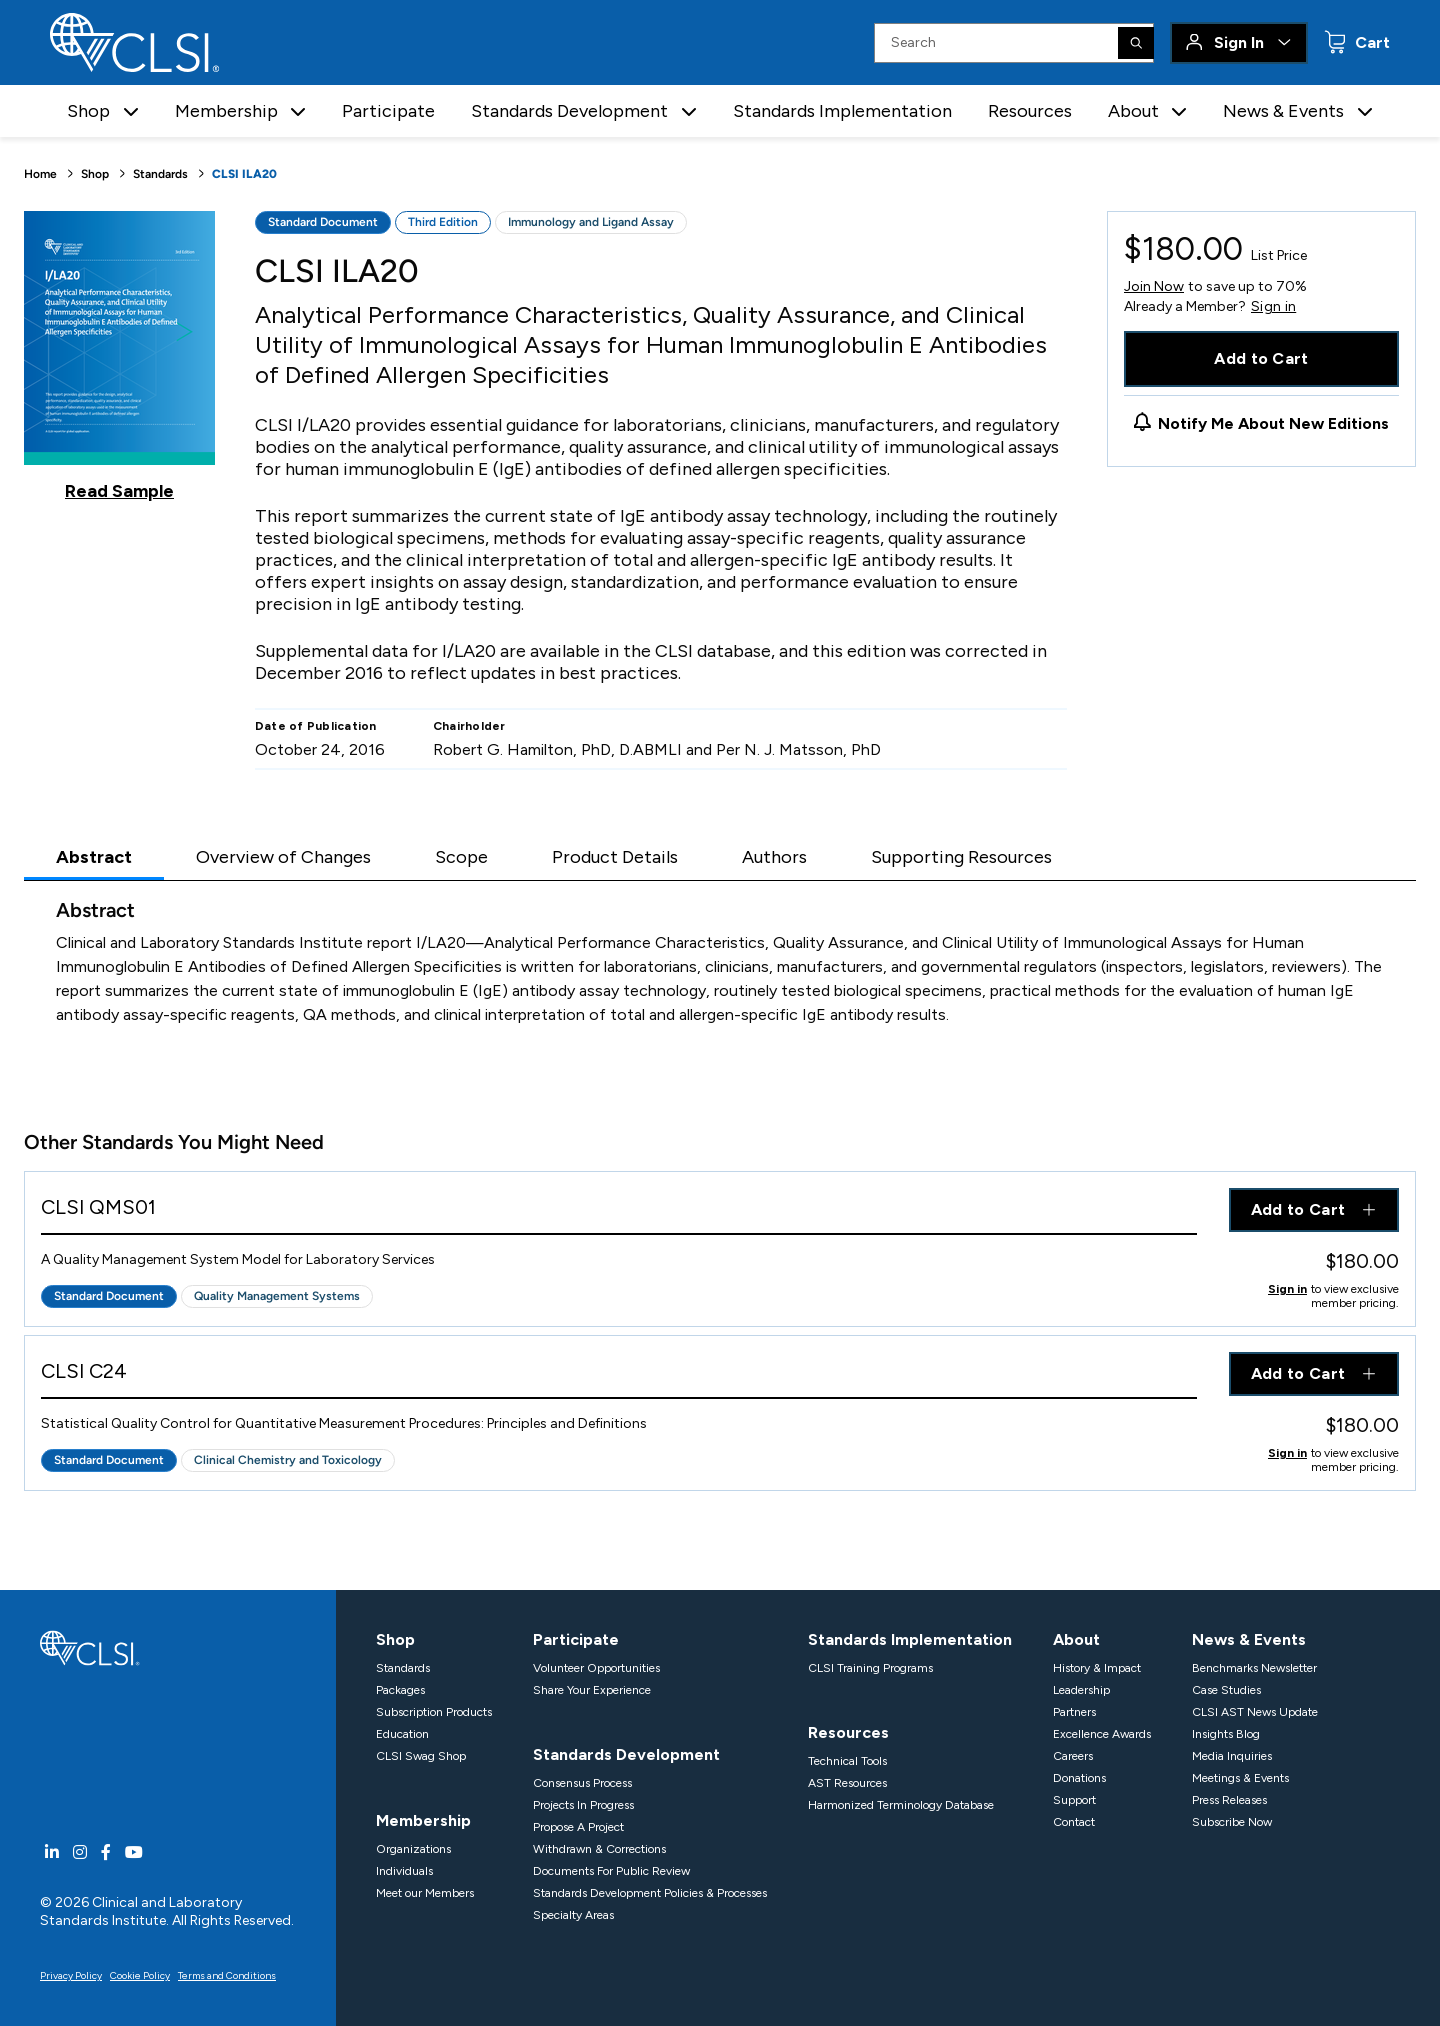 The height and width of the screenshot is (2026, 1440). What do you see at coordinates (1273, 423) in the screenshot?
I see `Notify Me About New Editions` at bounding box center [1273, 423].